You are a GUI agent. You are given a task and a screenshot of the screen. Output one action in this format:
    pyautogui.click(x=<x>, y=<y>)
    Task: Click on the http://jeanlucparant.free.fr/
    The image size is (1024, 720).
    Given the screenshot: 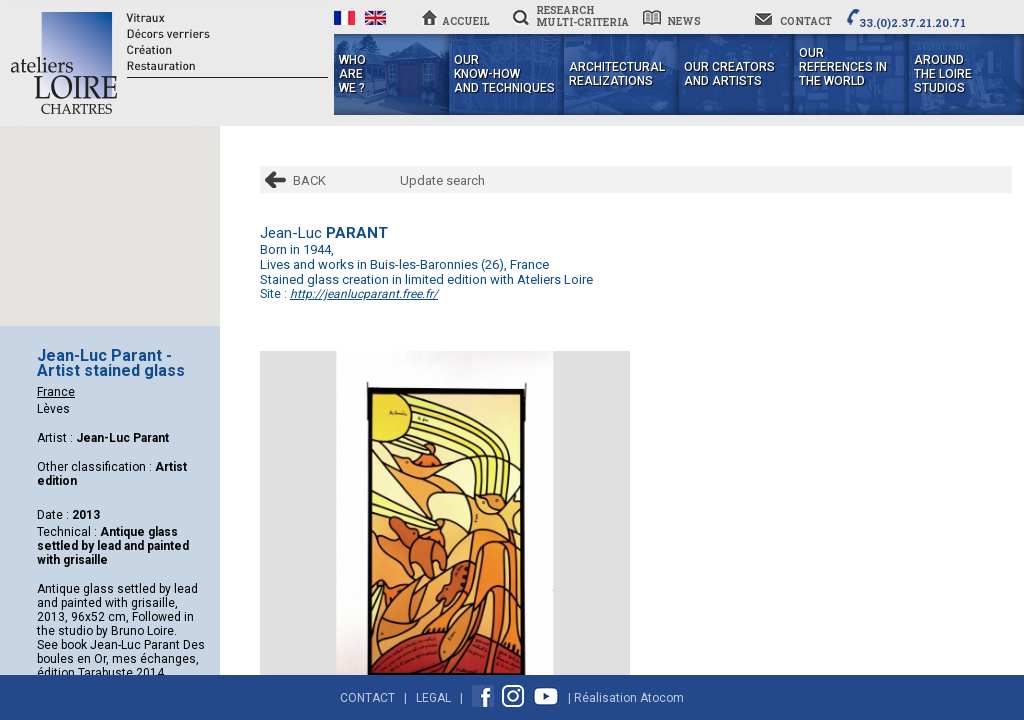 What is the action you would take?
    pyautogui.click(x=364, y=294)
    